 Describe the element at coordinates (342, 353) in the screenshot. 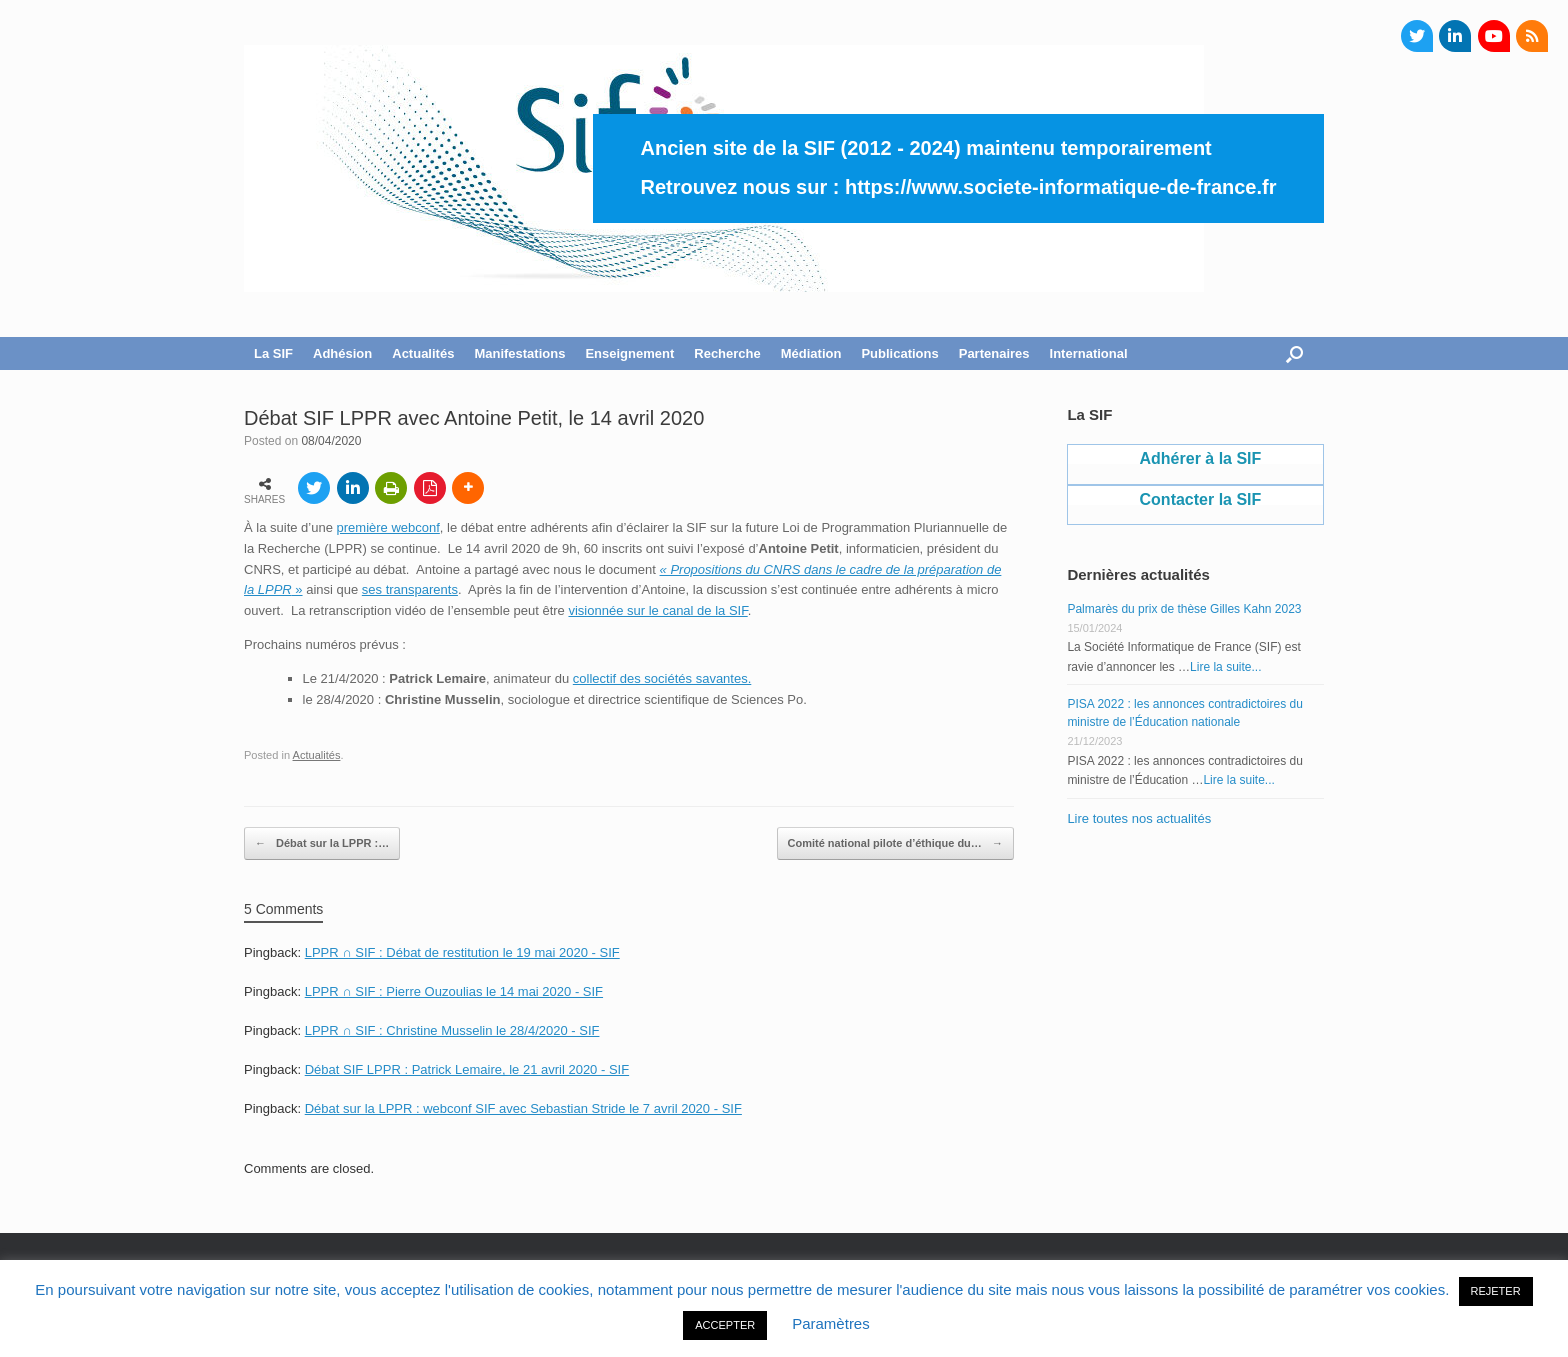

I see `Adhésion` at that location.